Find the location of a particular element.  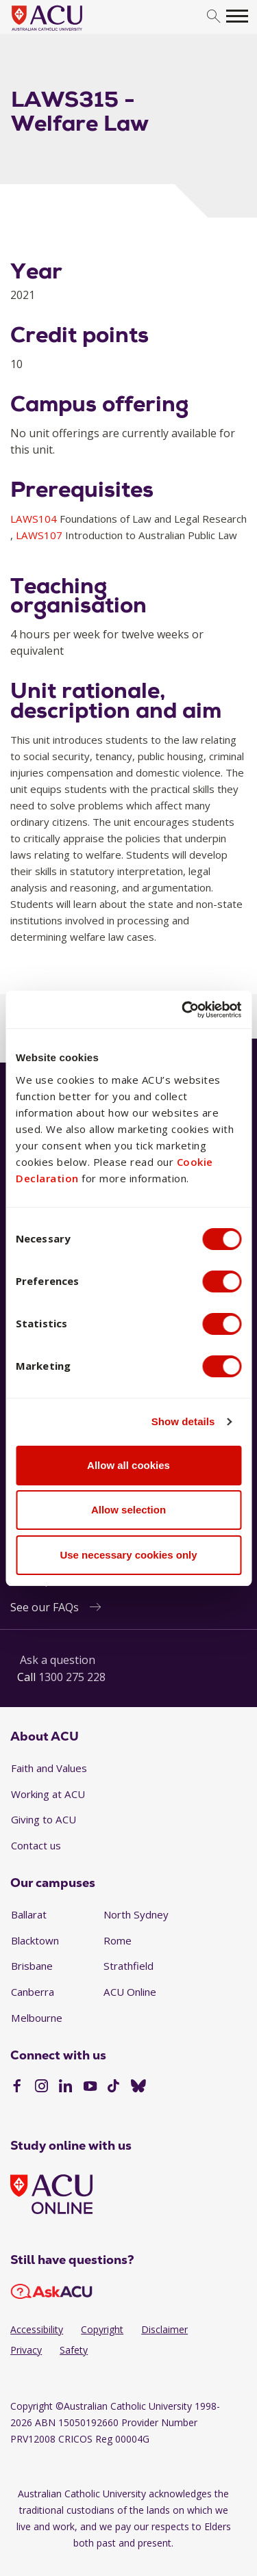

Allow all cookies is located at coordinates (128, 1465).